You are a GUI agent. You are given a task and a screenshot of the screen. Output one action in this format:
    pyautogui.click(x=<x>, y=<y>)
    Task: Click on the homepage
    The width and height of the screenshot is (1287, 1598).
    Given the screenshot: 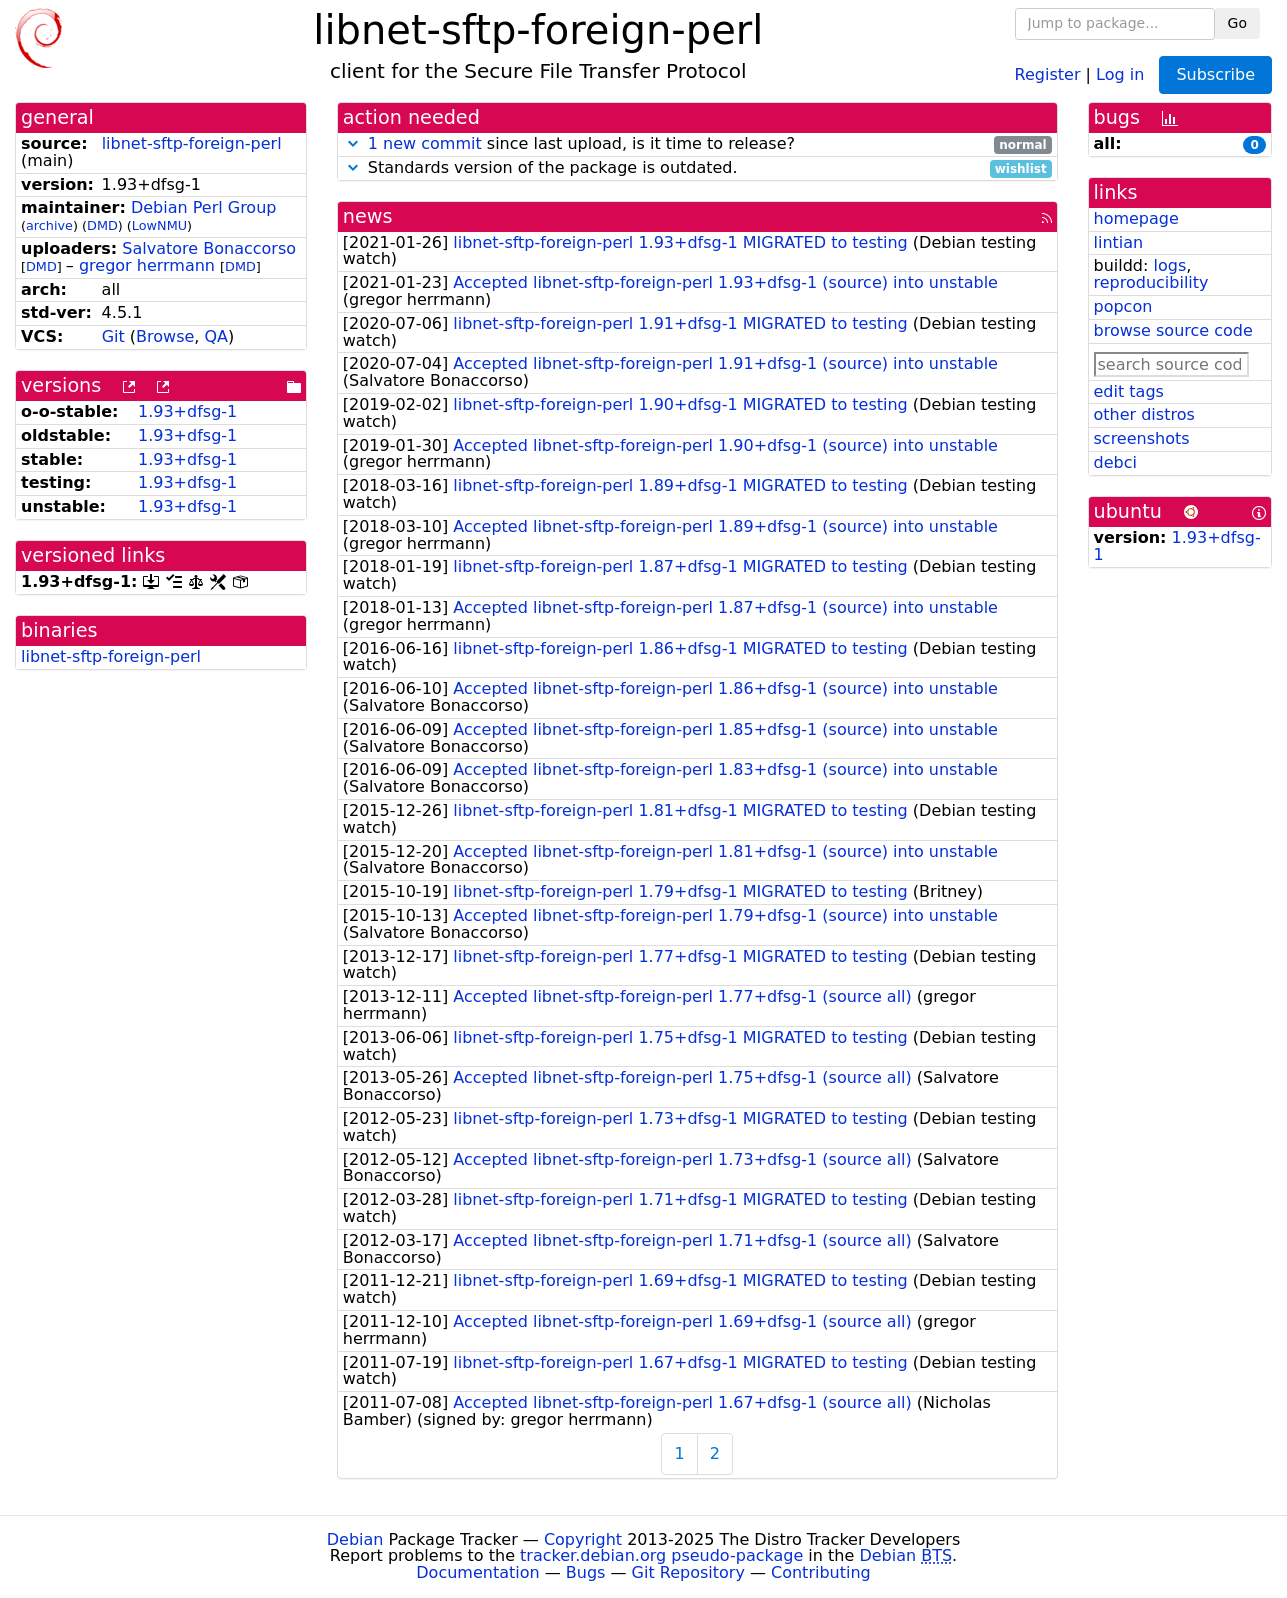 What is the action you would take?
    pyautogui.click(x=1136, y=218)
    